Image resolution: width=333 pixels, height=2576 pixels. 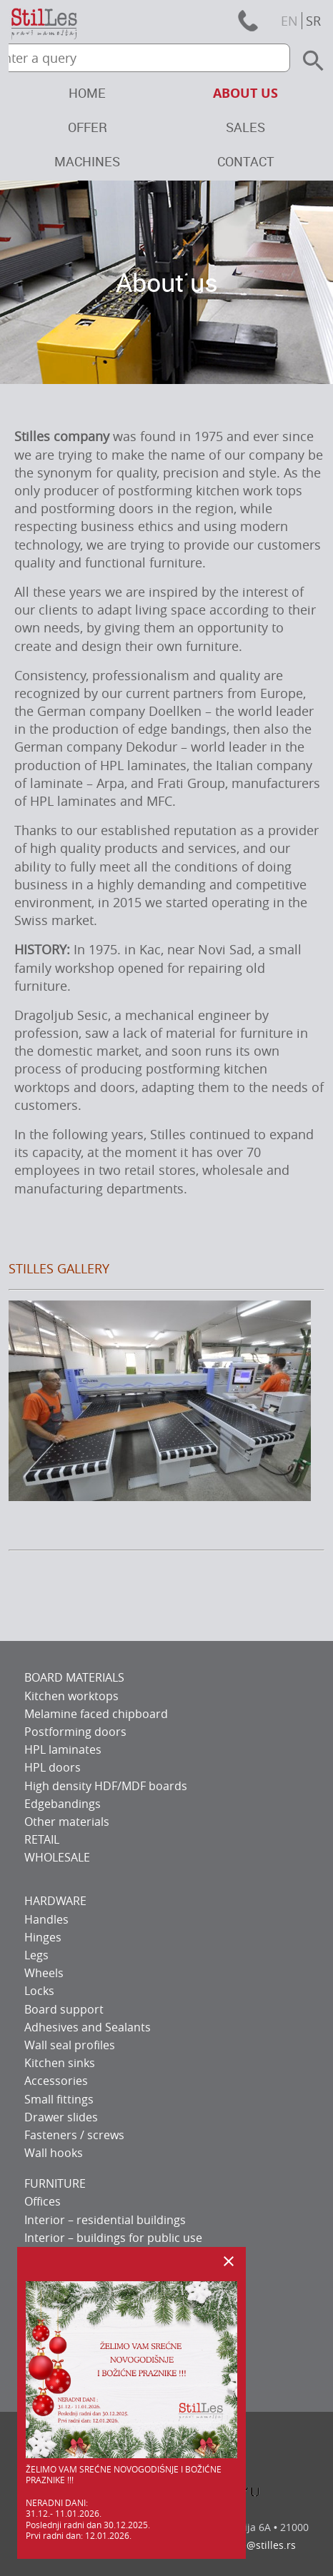 What do you see at coordinates (55, 1901) in the screenshot?
I see `HARDWARE` at bounding box center [55, 1901].